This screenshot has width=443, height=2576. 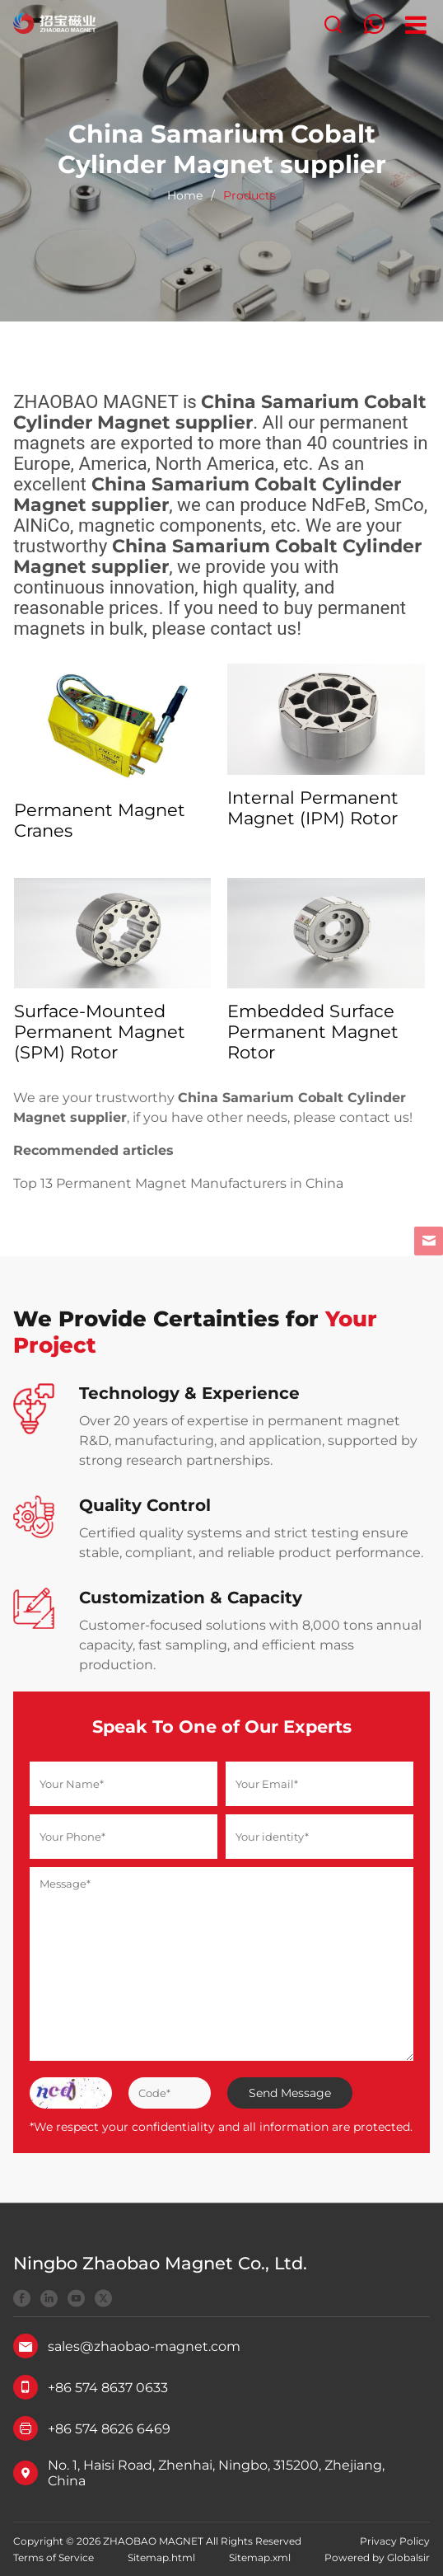 I want to click on Sitemap.xml, so click(x=260, y=2557).